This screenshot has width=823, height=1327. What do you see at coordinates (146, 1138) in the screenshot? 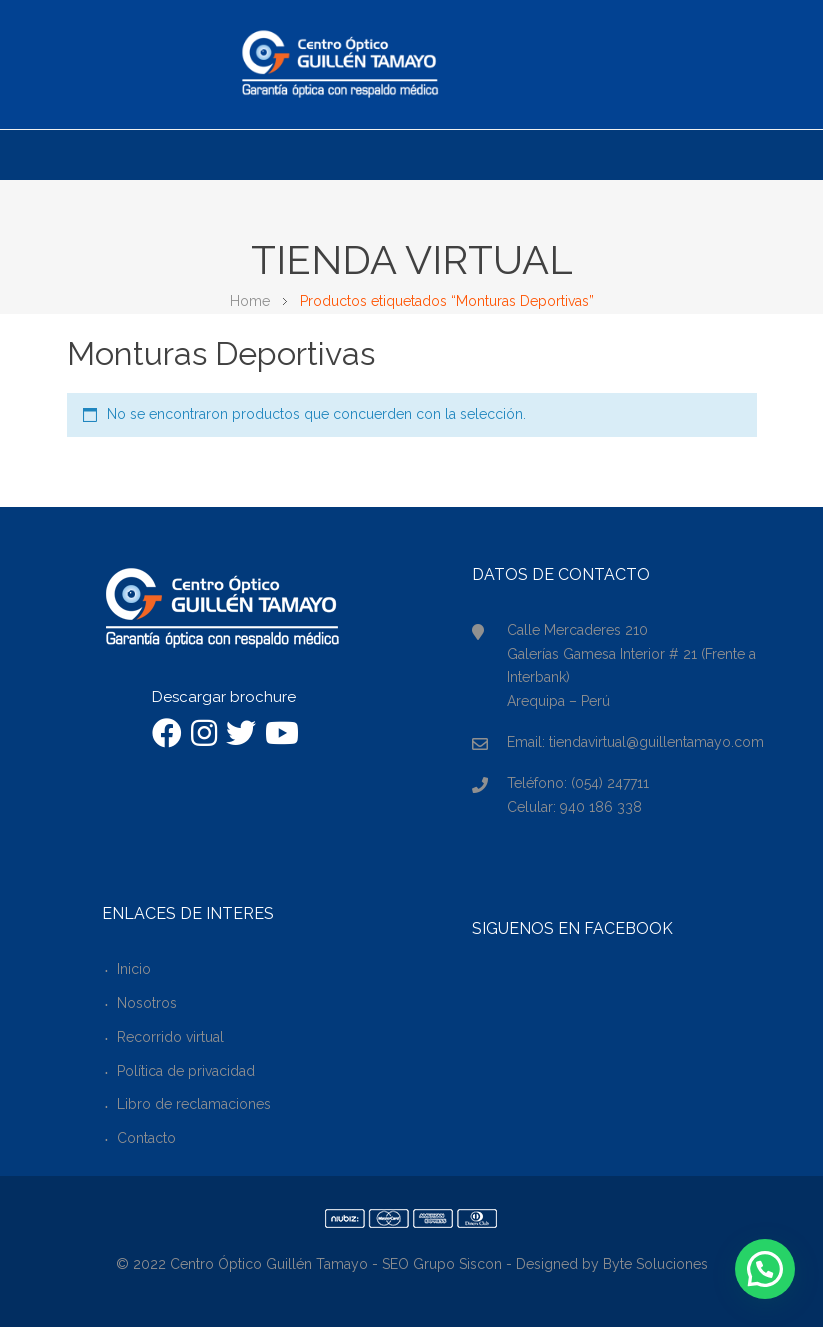
I see `Contacto` at bounding box center [146, 1138].